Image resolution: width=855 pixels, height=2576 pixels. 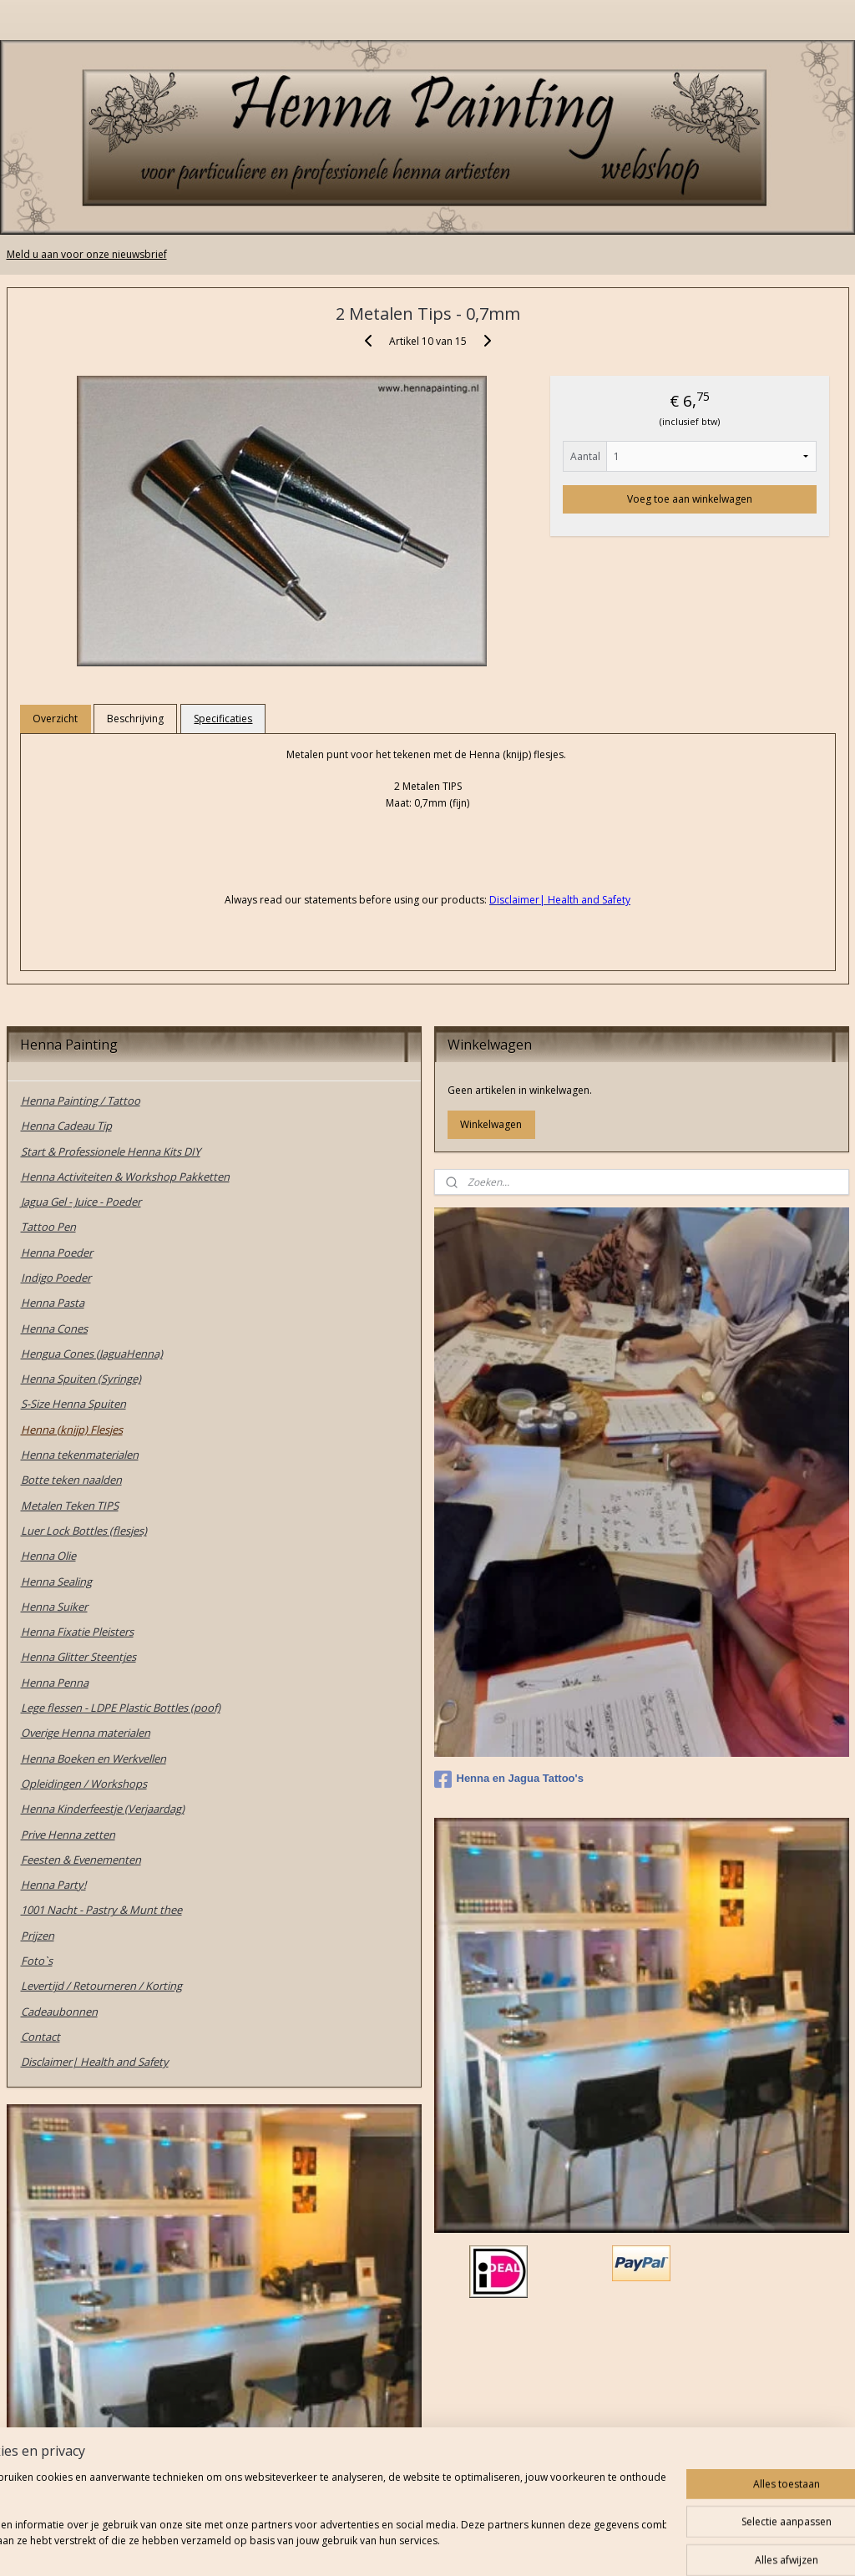 What do you see at coordinates (78, 1656) in the screenshot?
I see `Henna Glitter Steentjes` at bounding box center [78, 1656].